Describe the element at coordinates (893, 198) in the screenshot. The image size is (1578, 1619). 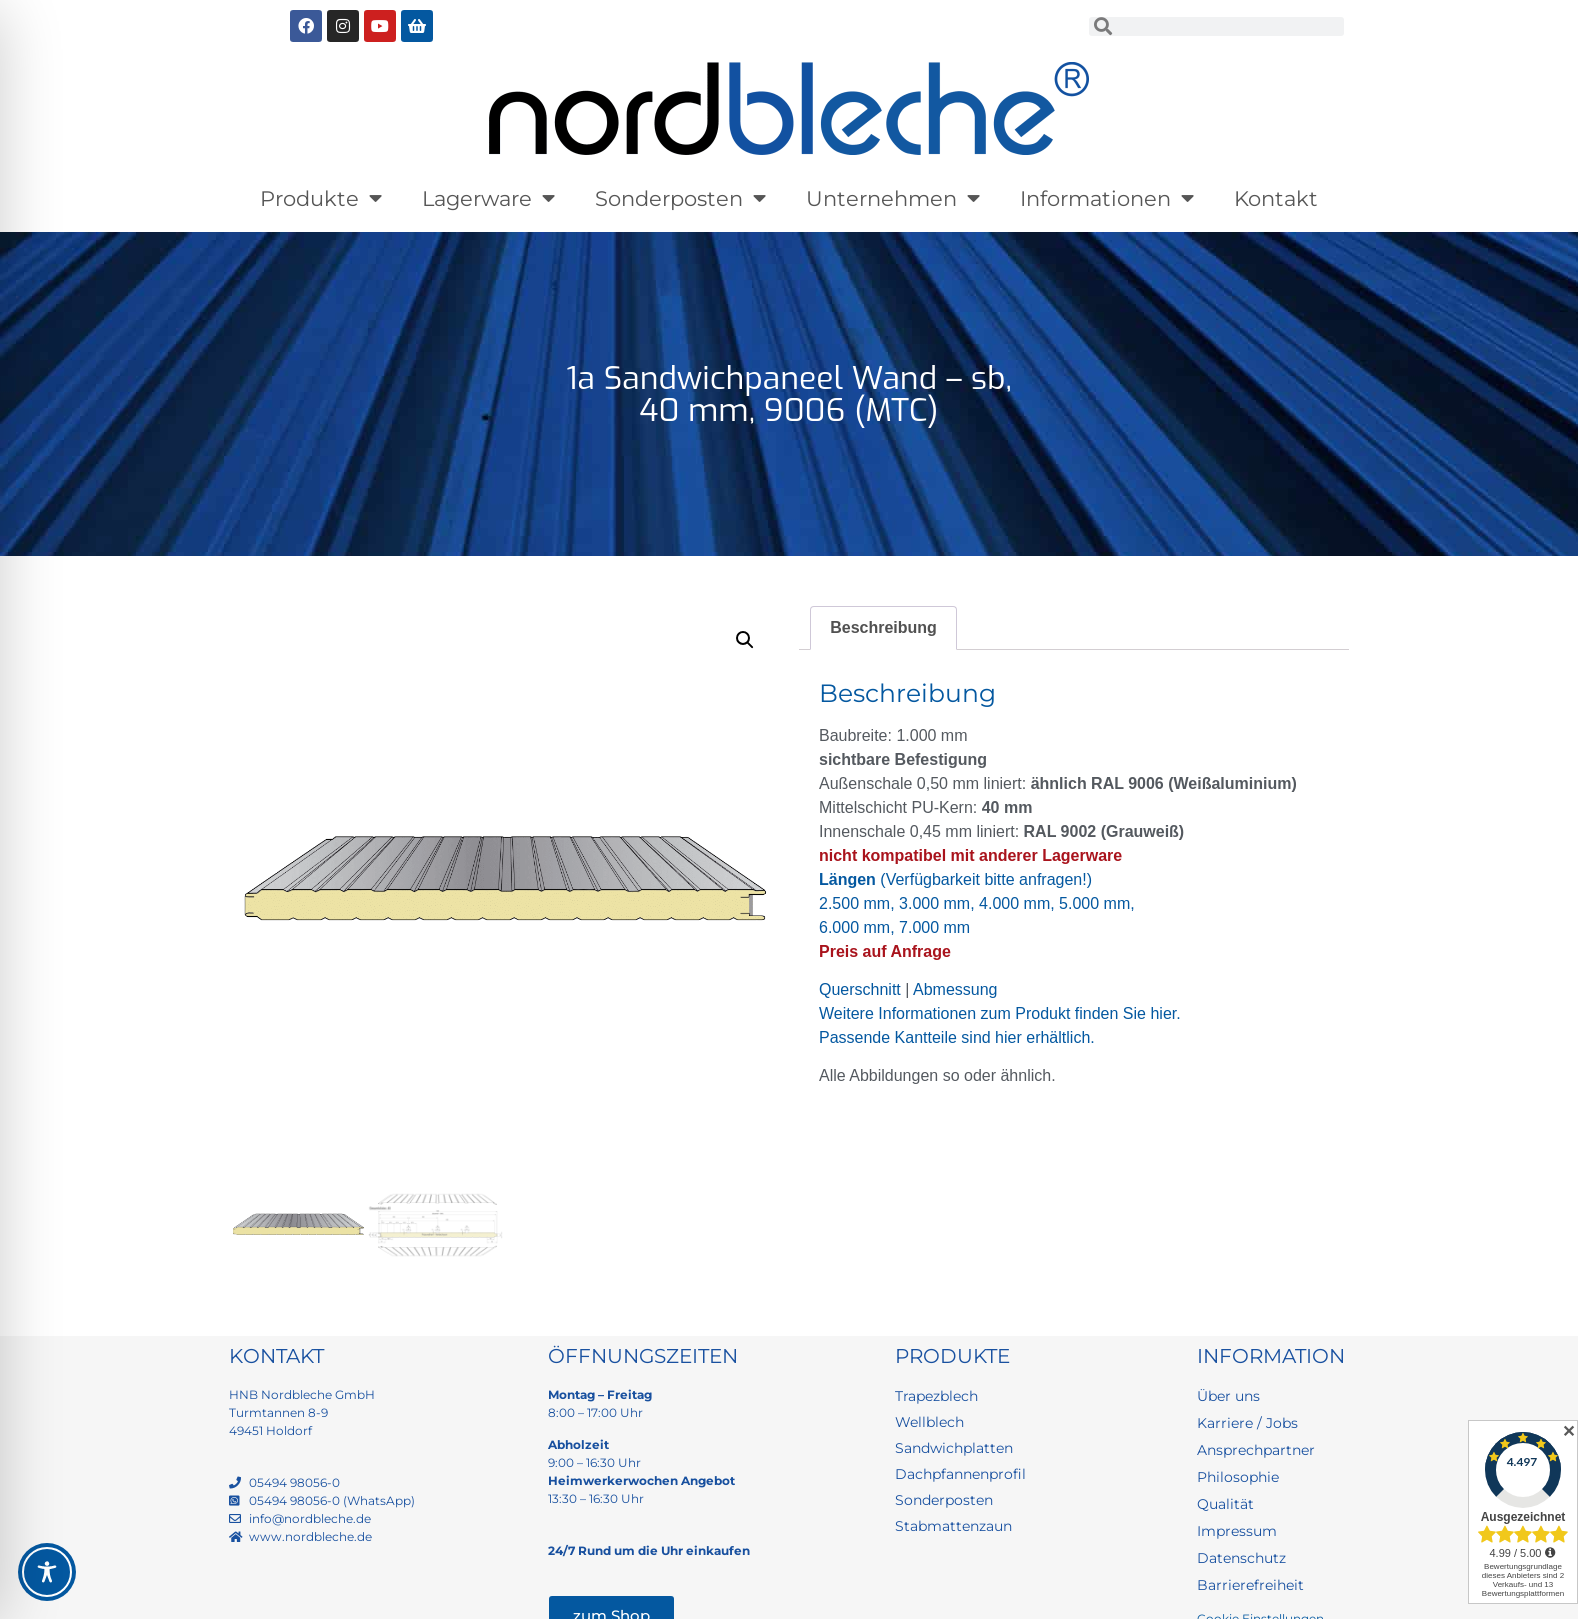
I see `Unternehmen` at that location.